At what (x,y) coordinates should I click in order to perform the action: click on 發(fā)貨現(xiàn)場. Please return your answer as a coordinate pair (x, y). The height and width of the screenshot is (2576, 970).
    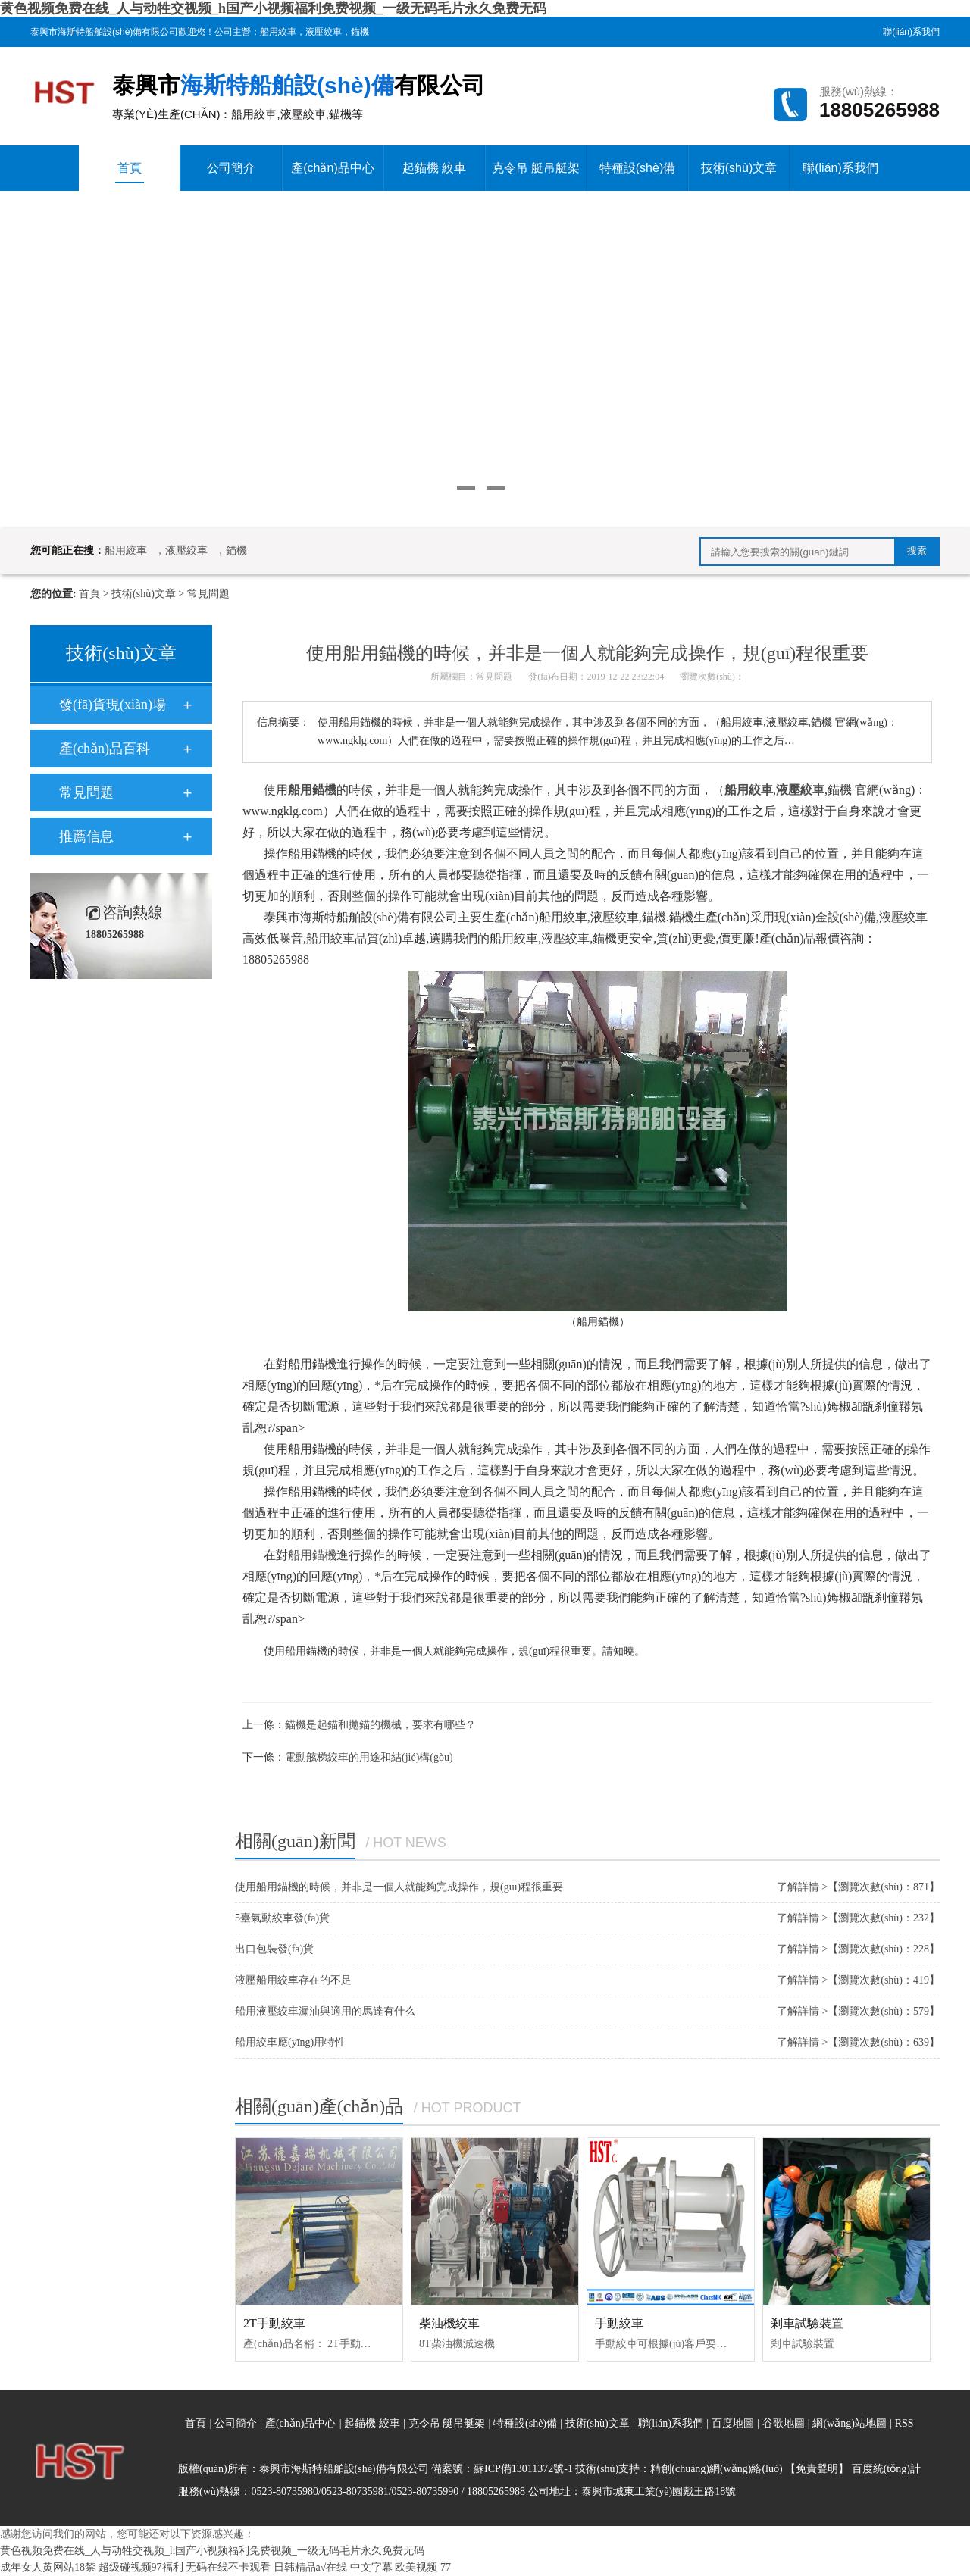
    Looking at the image, I should click on (112, 704).